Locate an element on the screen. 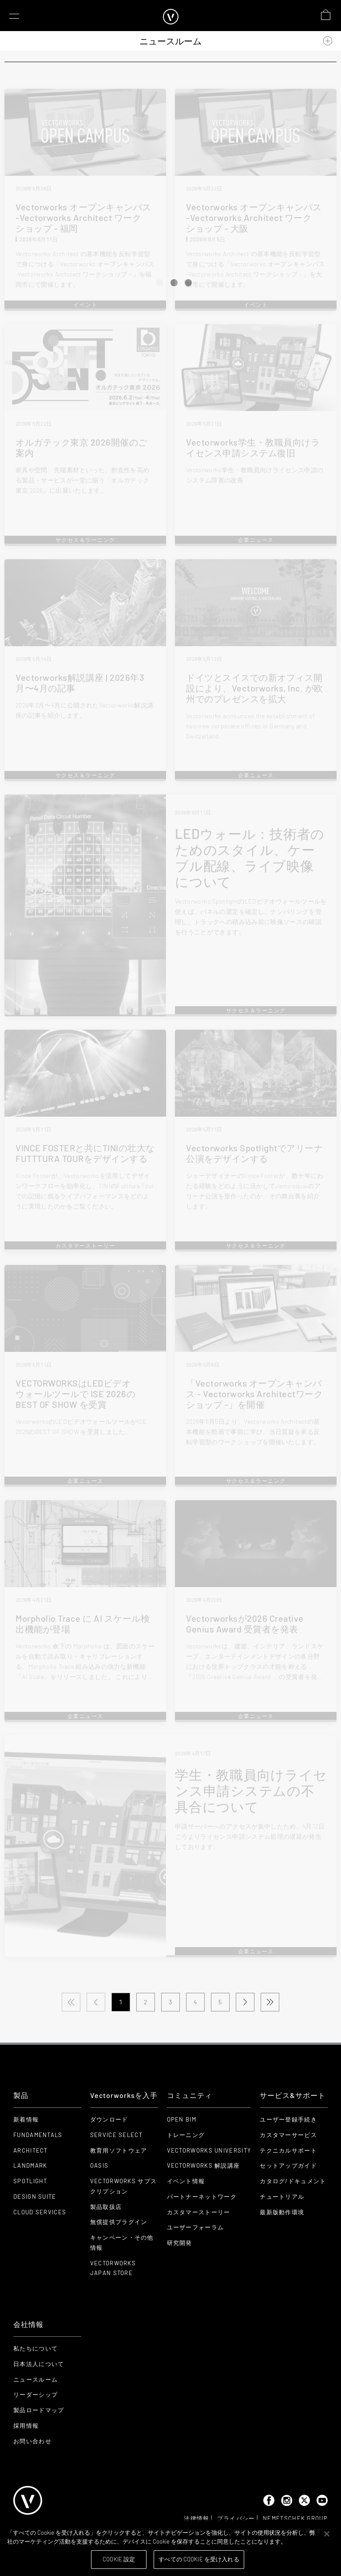 The height and width of the screenshot is (2576, 341). 3 [Page 3] is located at coordinates (170, 2002).